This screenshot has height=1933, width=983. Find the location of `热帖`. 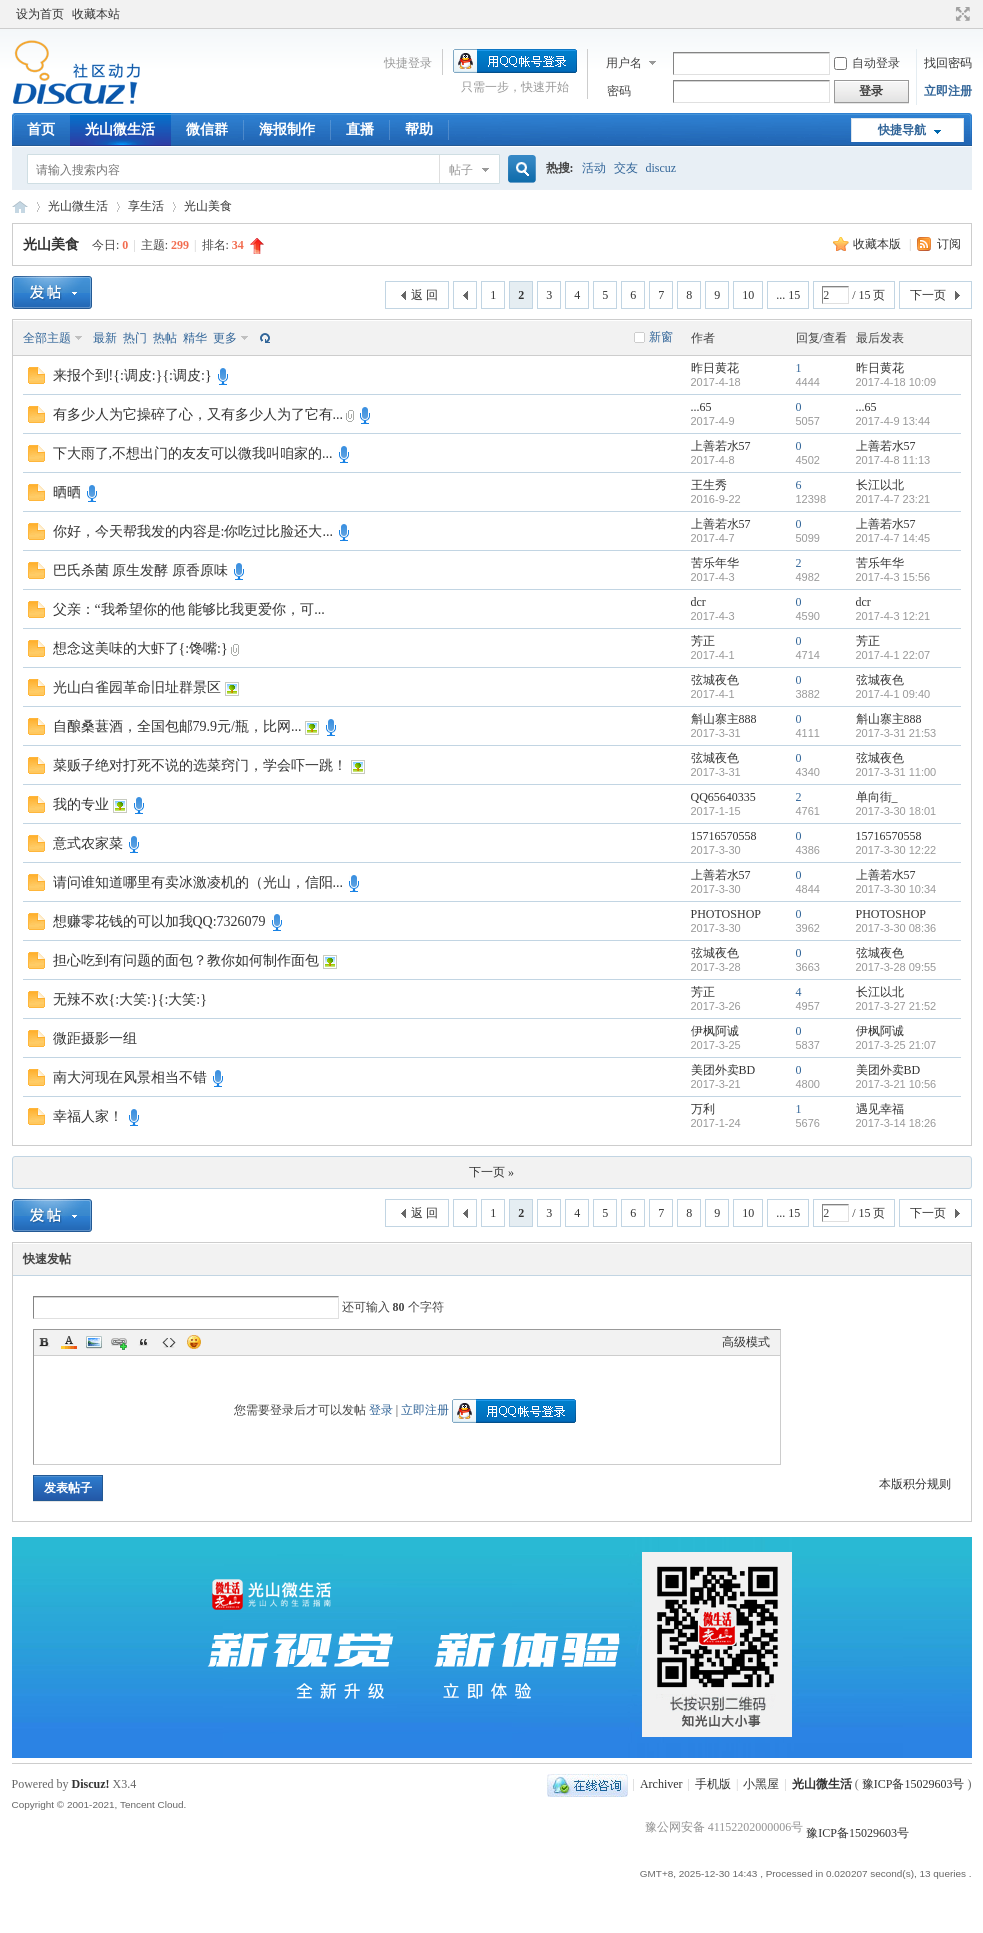

热帖 is located at coordinates (165, 338).